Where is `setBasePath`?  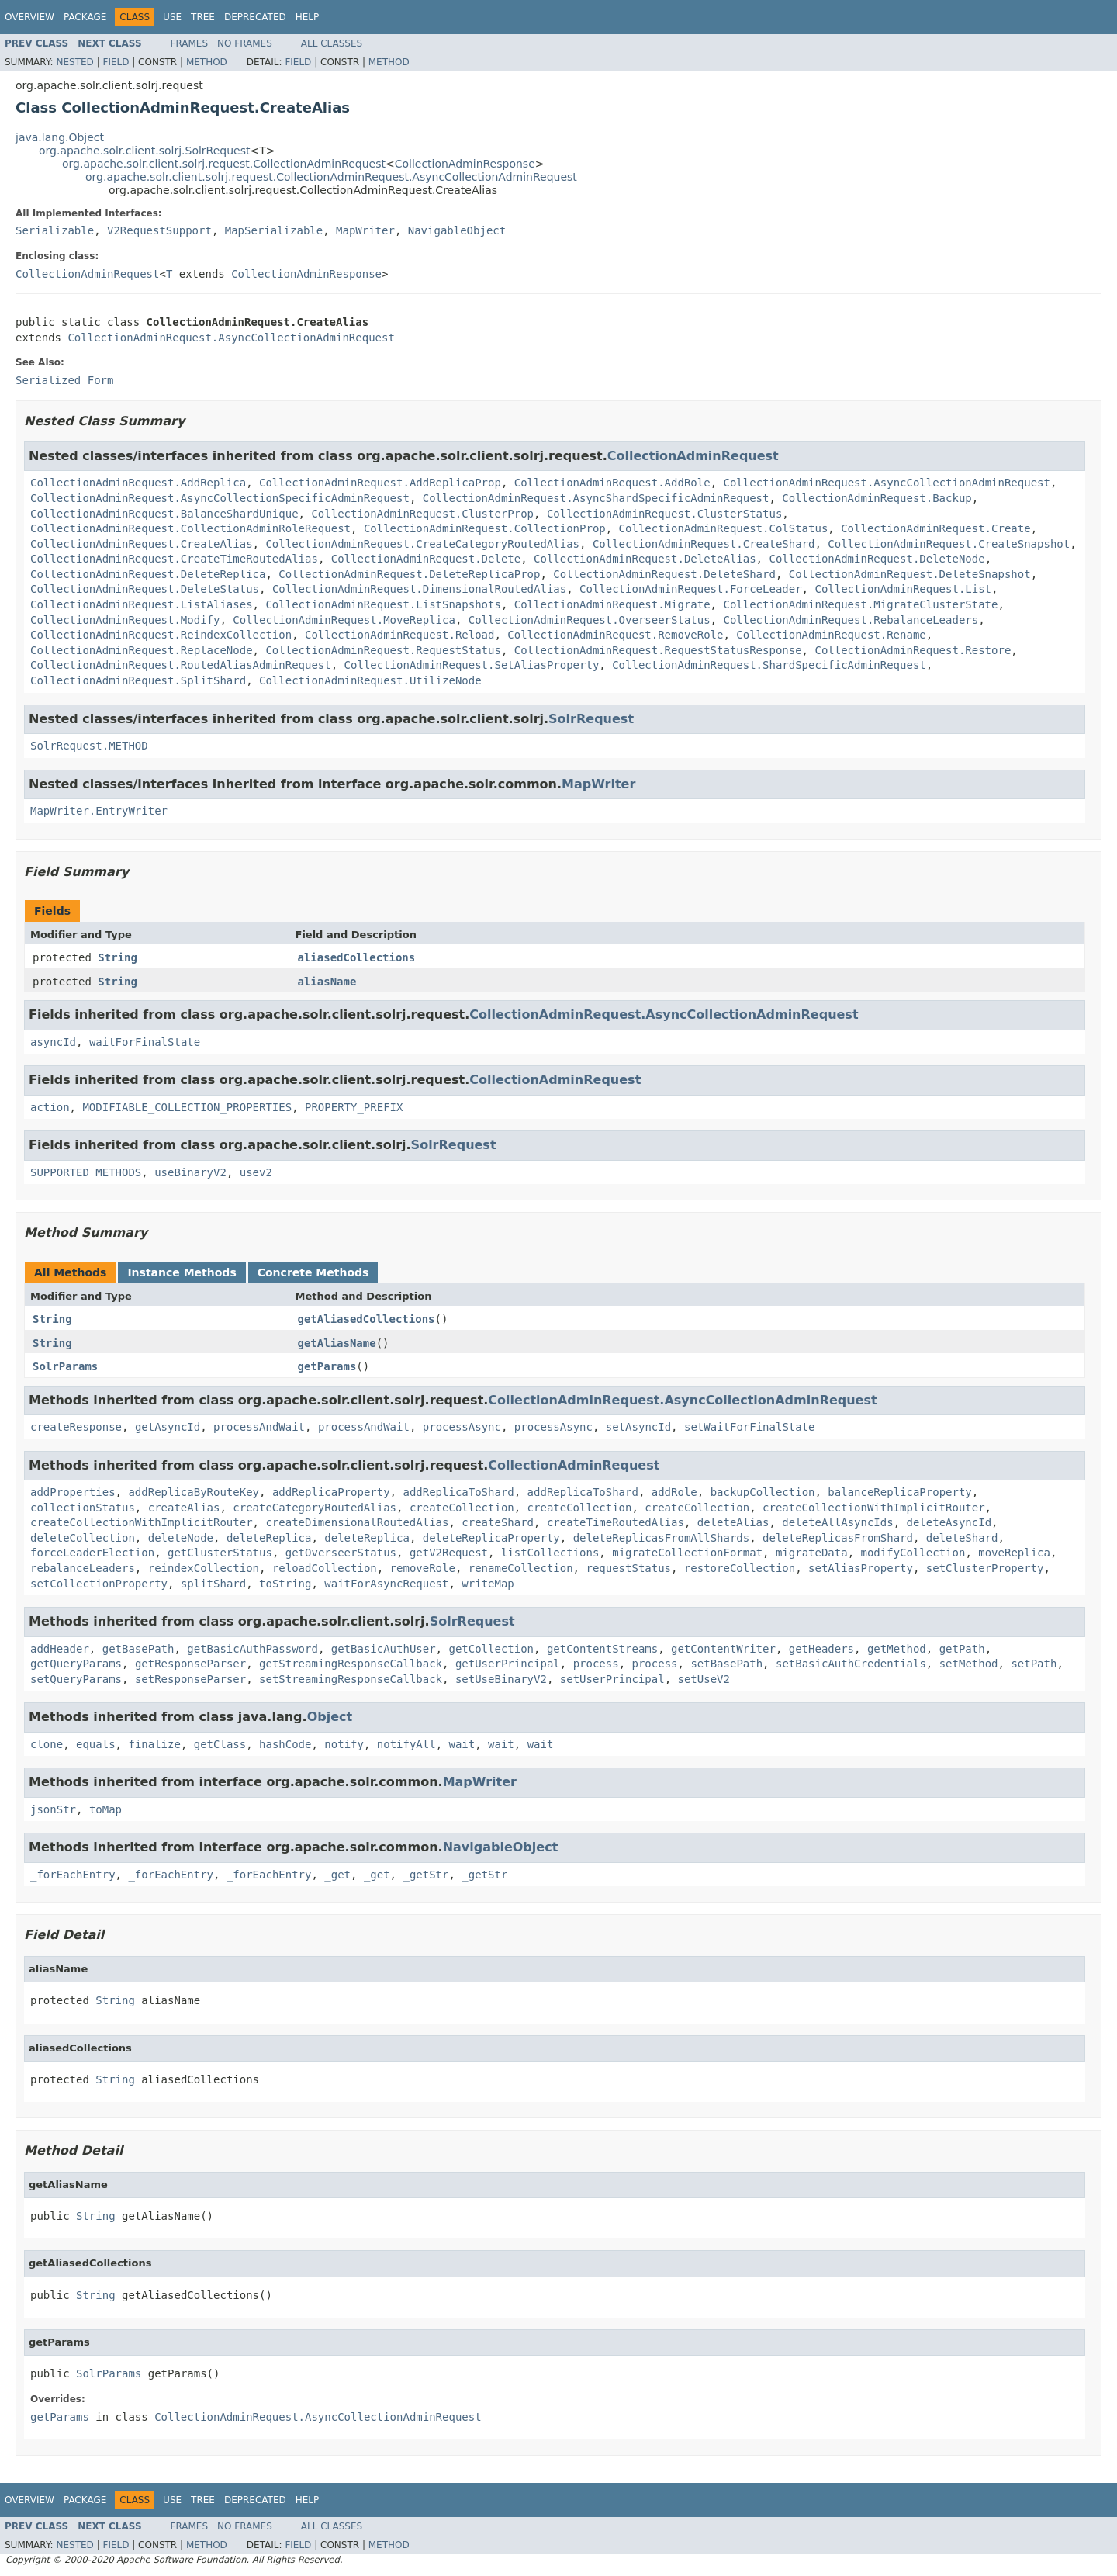 setBasePath is located at coordinates (726, 1663).